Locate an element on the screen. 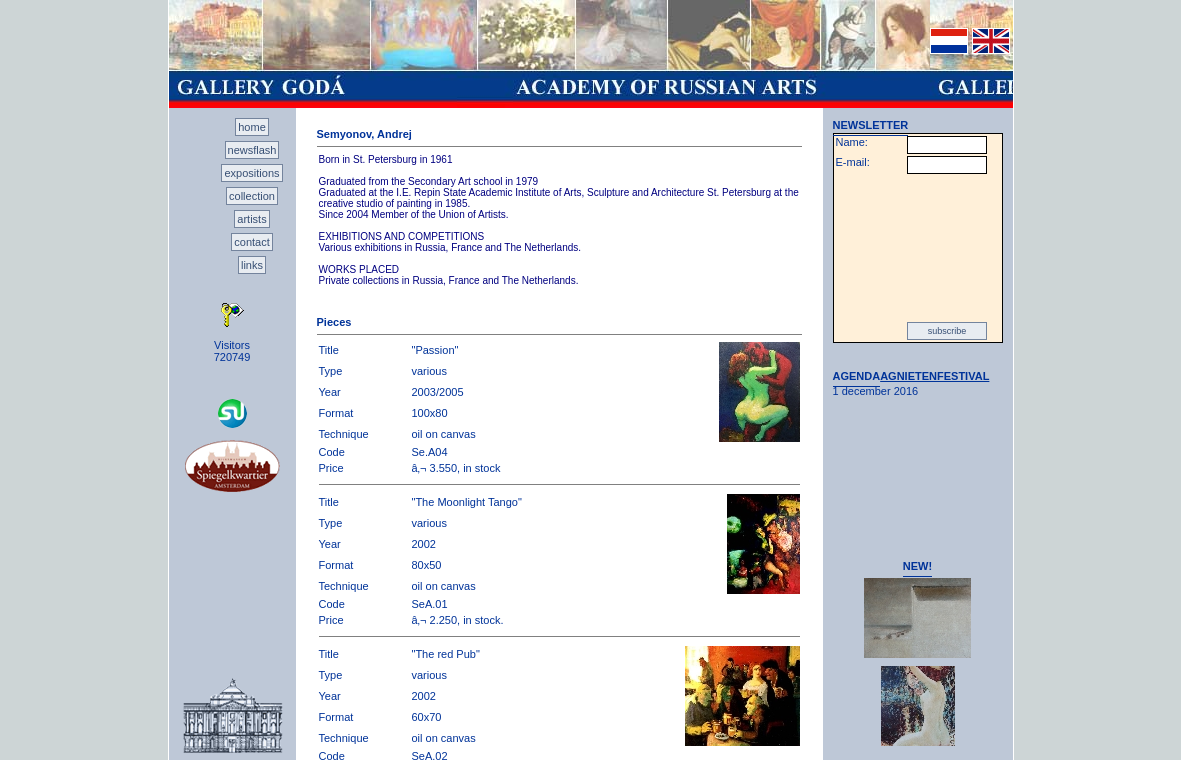 Image resolution: width=1181 pixels, height=760 pixels. [presentation] is located at coordinates (918, 248).